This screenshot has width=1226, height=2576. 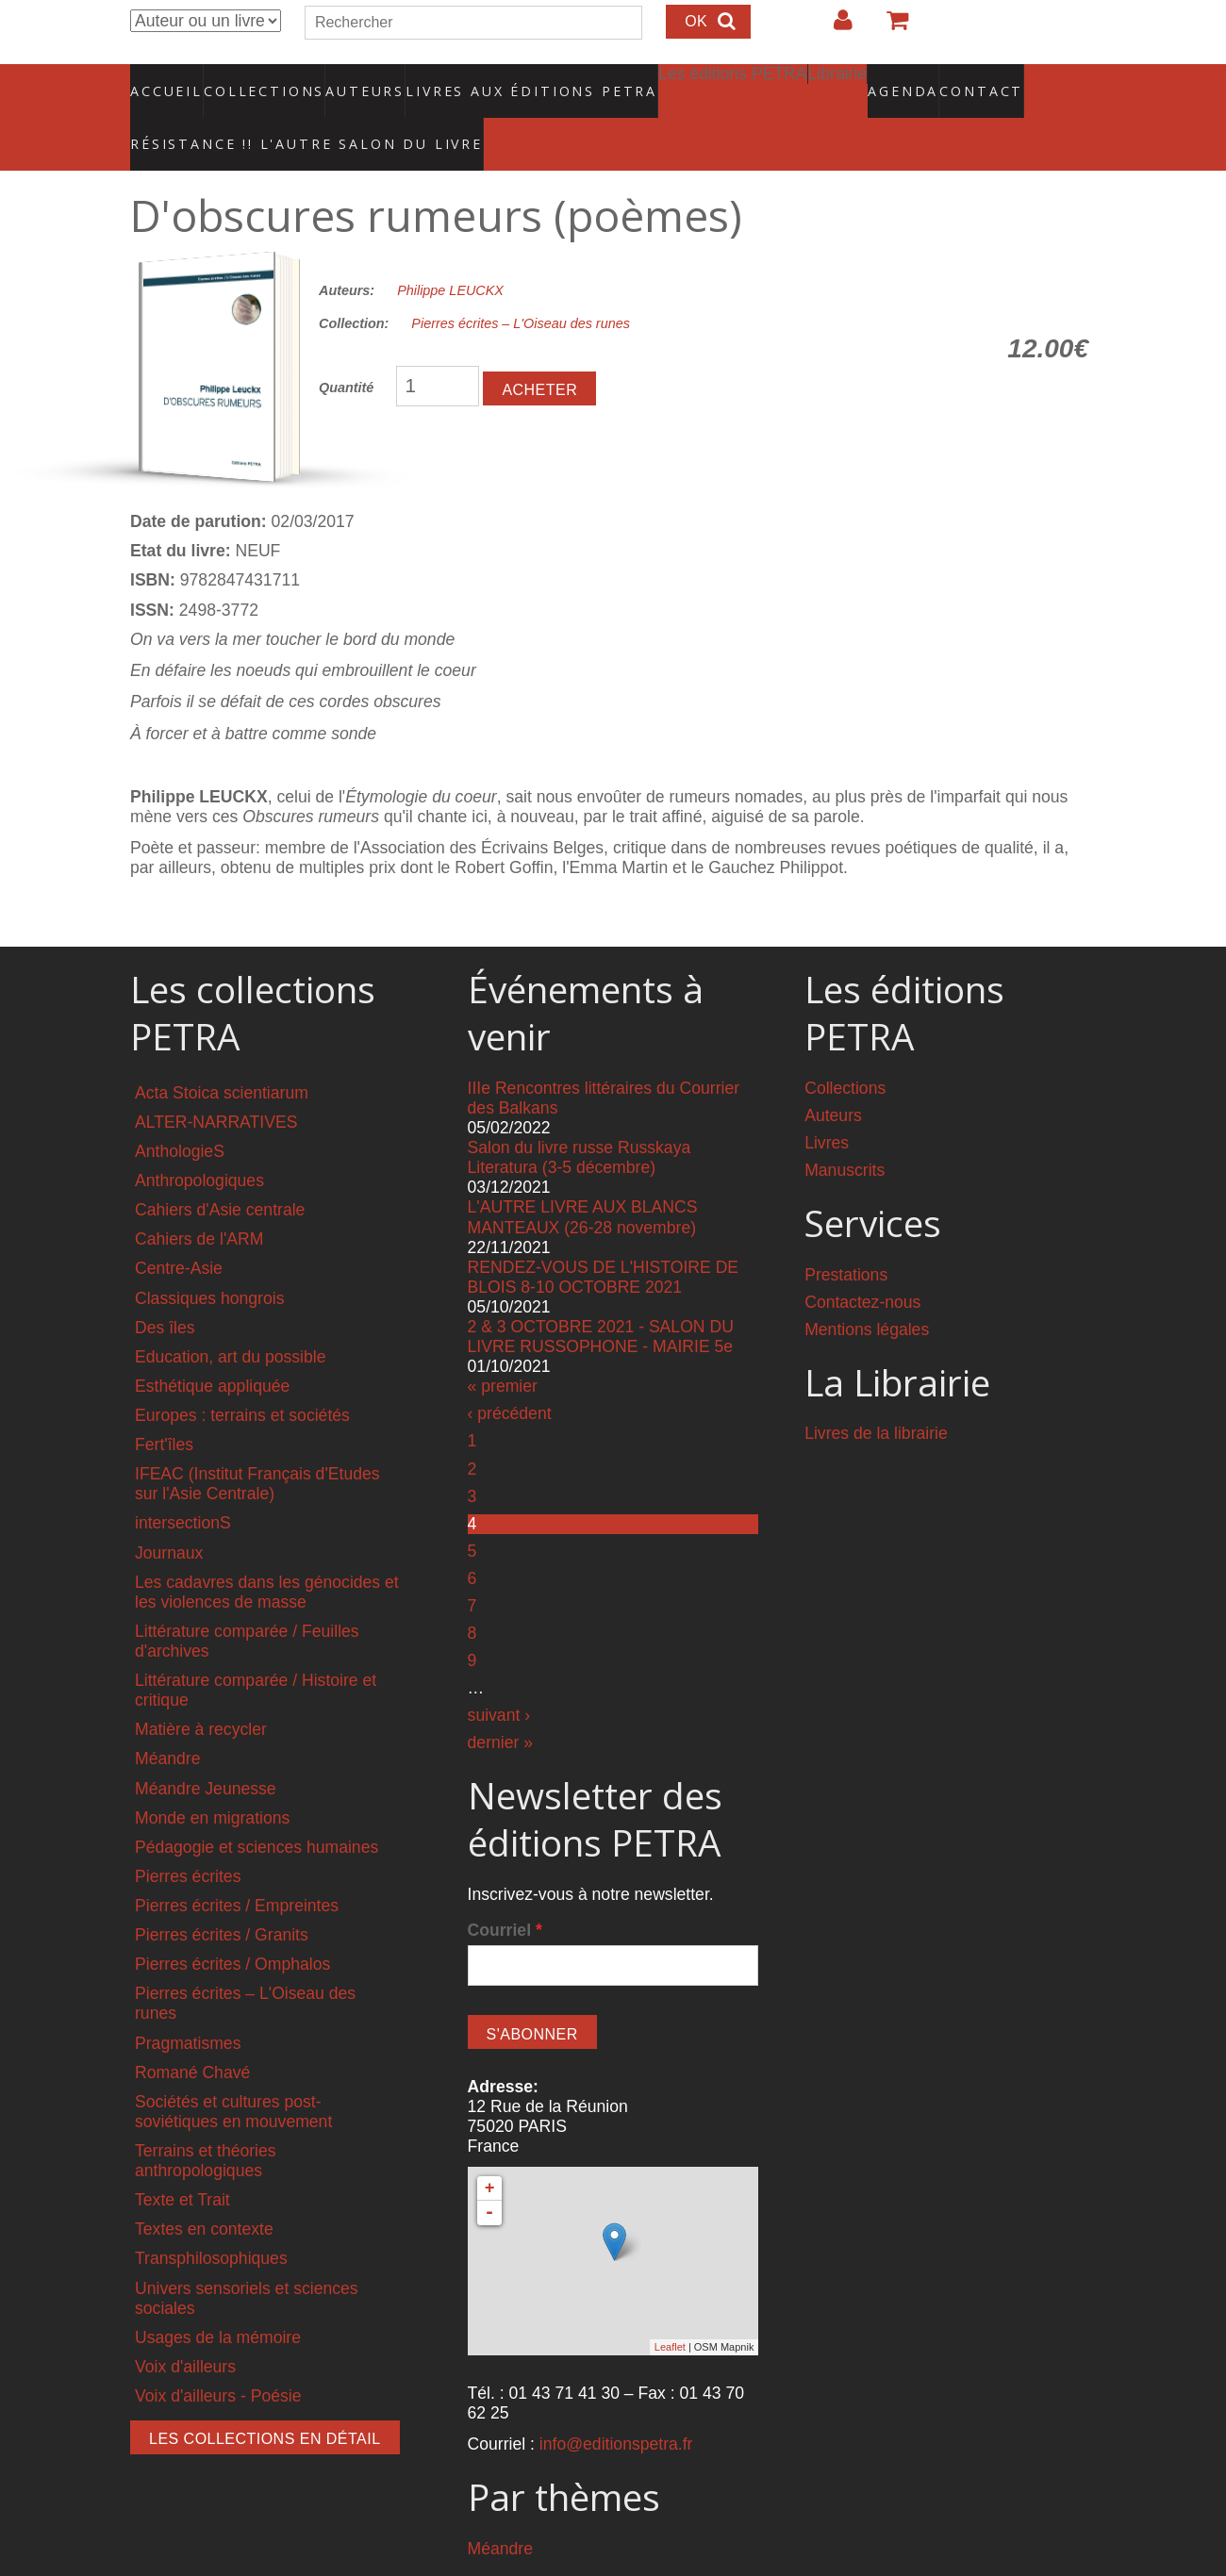 What do you see at coordinates (601, 1297) in the screenshot?
I see `2 & 3 OCTOBRE 2021 - SALON DU LIVRE RUSSOPHONE - MAIRIE 5e` at bounding box center [601, 1297].